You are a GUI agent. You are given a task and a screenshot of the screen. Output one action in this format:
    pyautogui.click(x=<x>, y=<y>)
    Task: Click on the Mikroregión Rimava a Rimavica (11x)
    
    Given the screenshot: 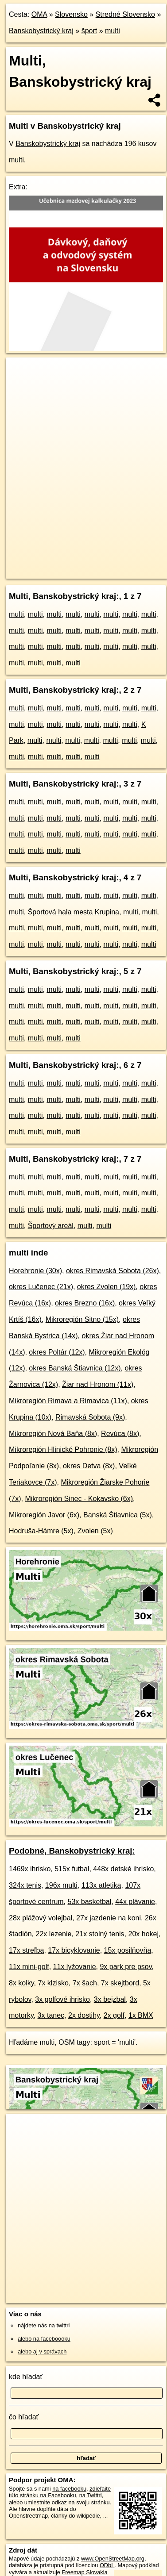 What is the action you would take?
    pyautogui.click(x=68, y=1401)
    